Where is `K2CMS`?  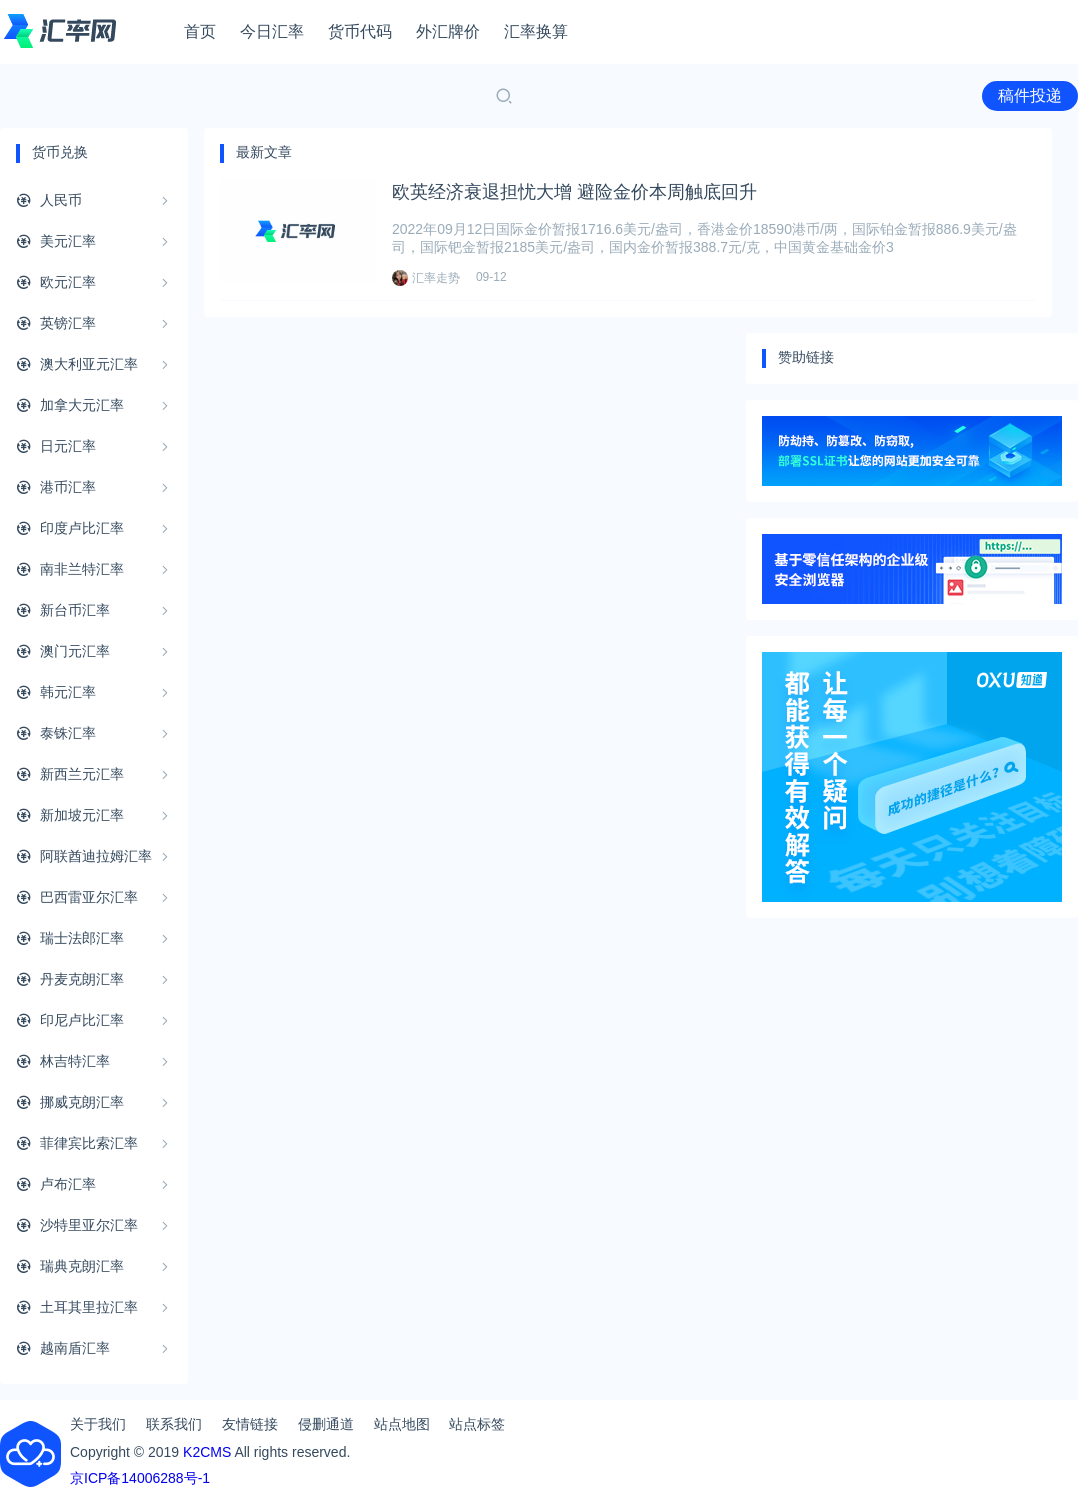
K2CMS is located at coordinates (207, 1452).